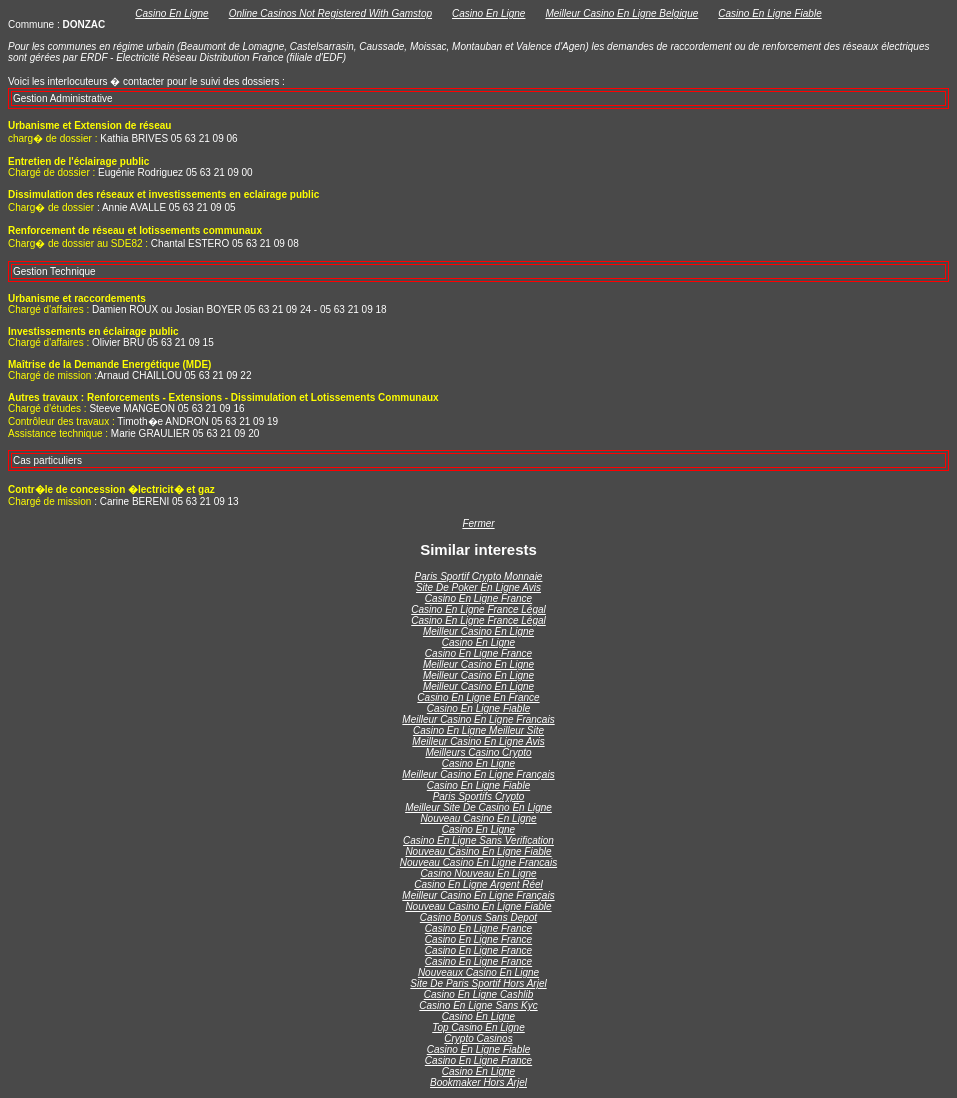 This screenshot has width=957, height=1098. Describe the element at coordinates (330, 13) in the screenshot. I see `Online Casinos Not Registered With Gamstop` at that location.